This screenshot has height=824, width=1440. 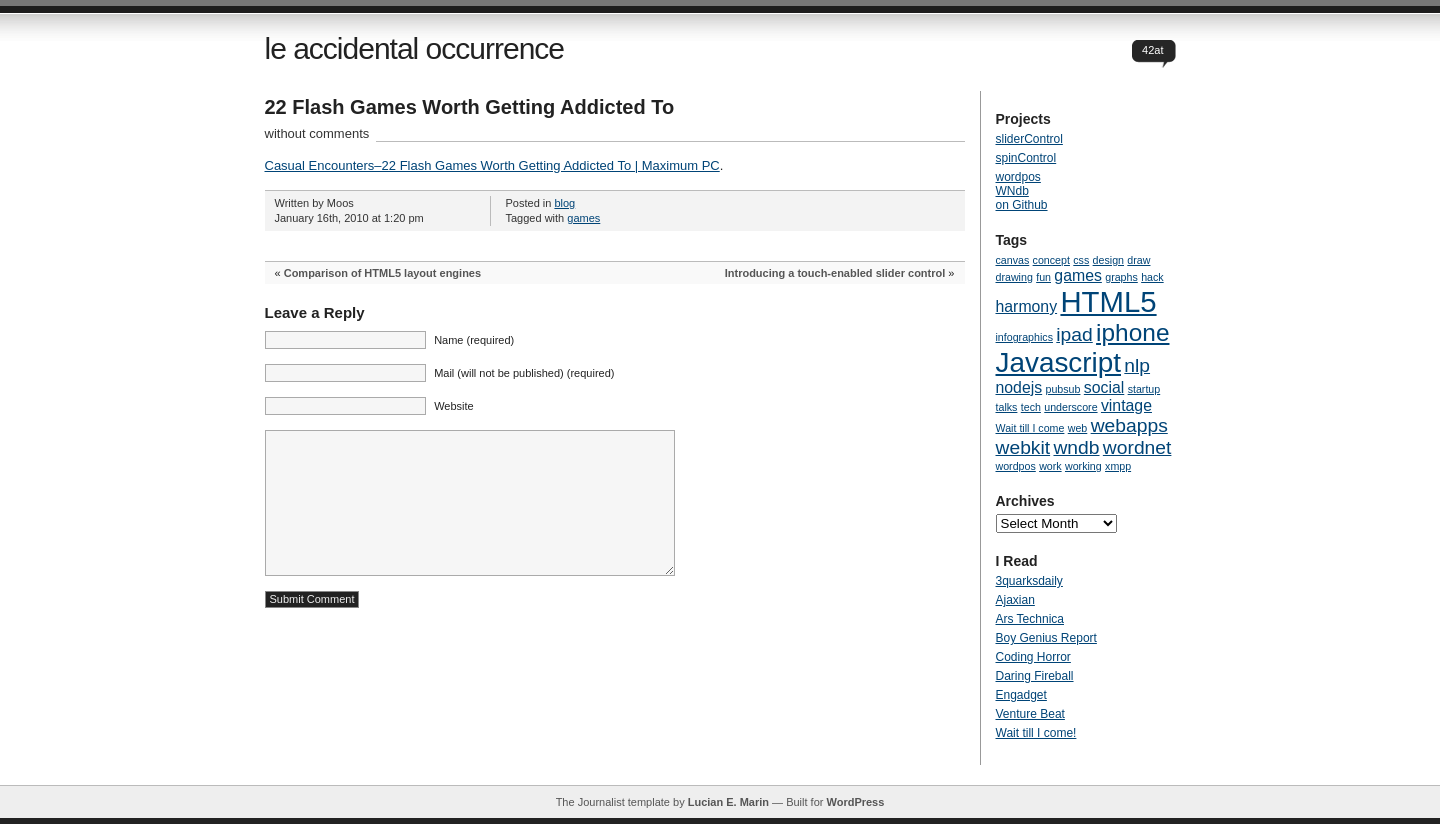 What do you see at coordinates (1030, 619) in the screenshot?
I see `Ars Technica` at bounding box center [1030, 619].